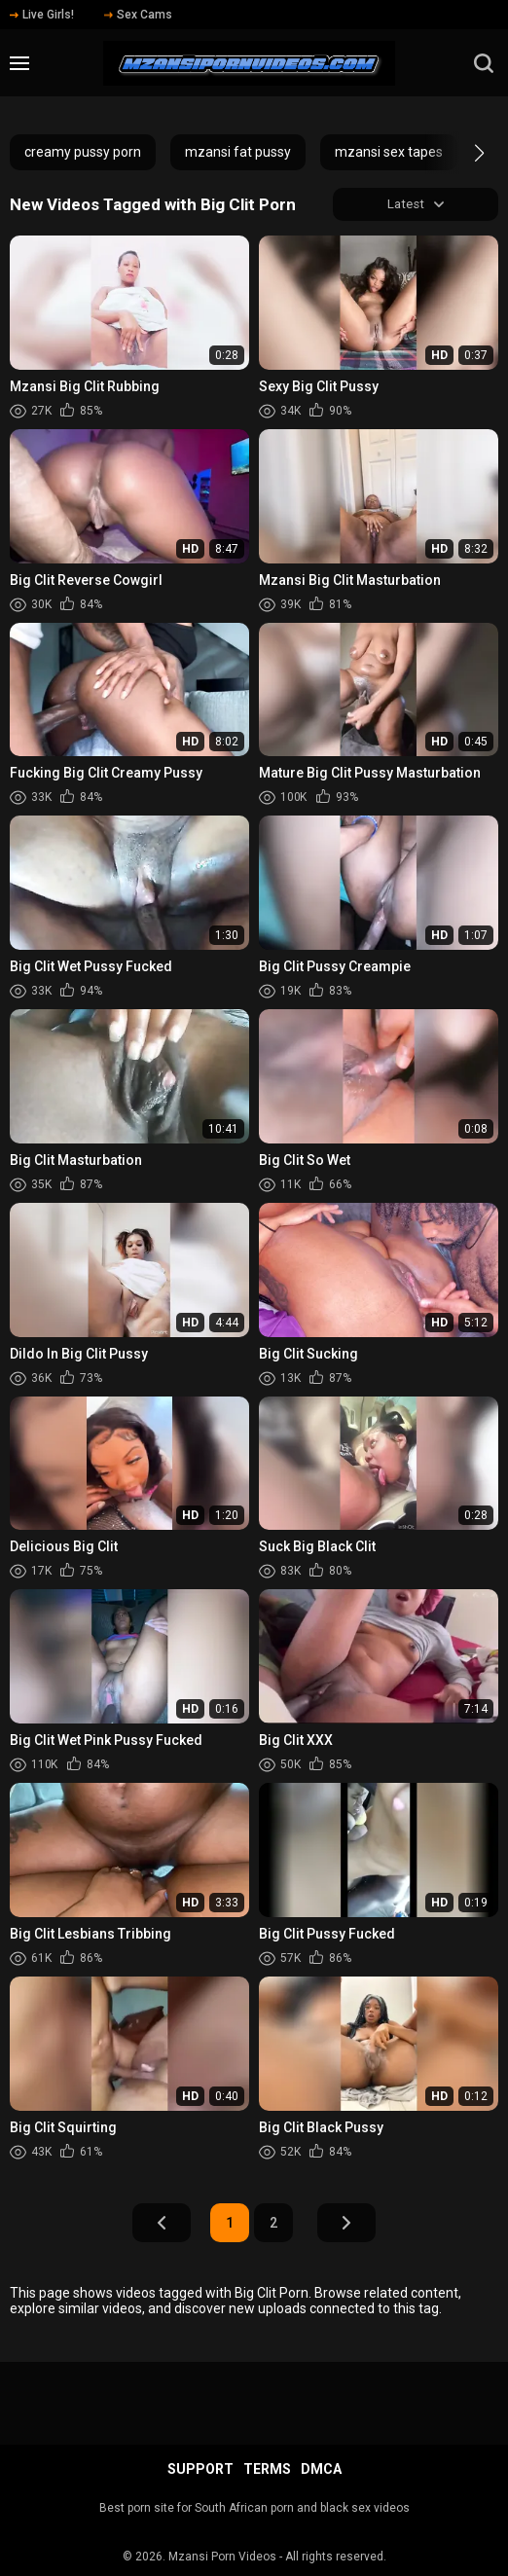 Image resolution: width=508 pixels, height=2576 pixels. What do you see at coordinates (42, 14) in the screenshot?
I see `Live Girls!` at bounding box center [42, 14].